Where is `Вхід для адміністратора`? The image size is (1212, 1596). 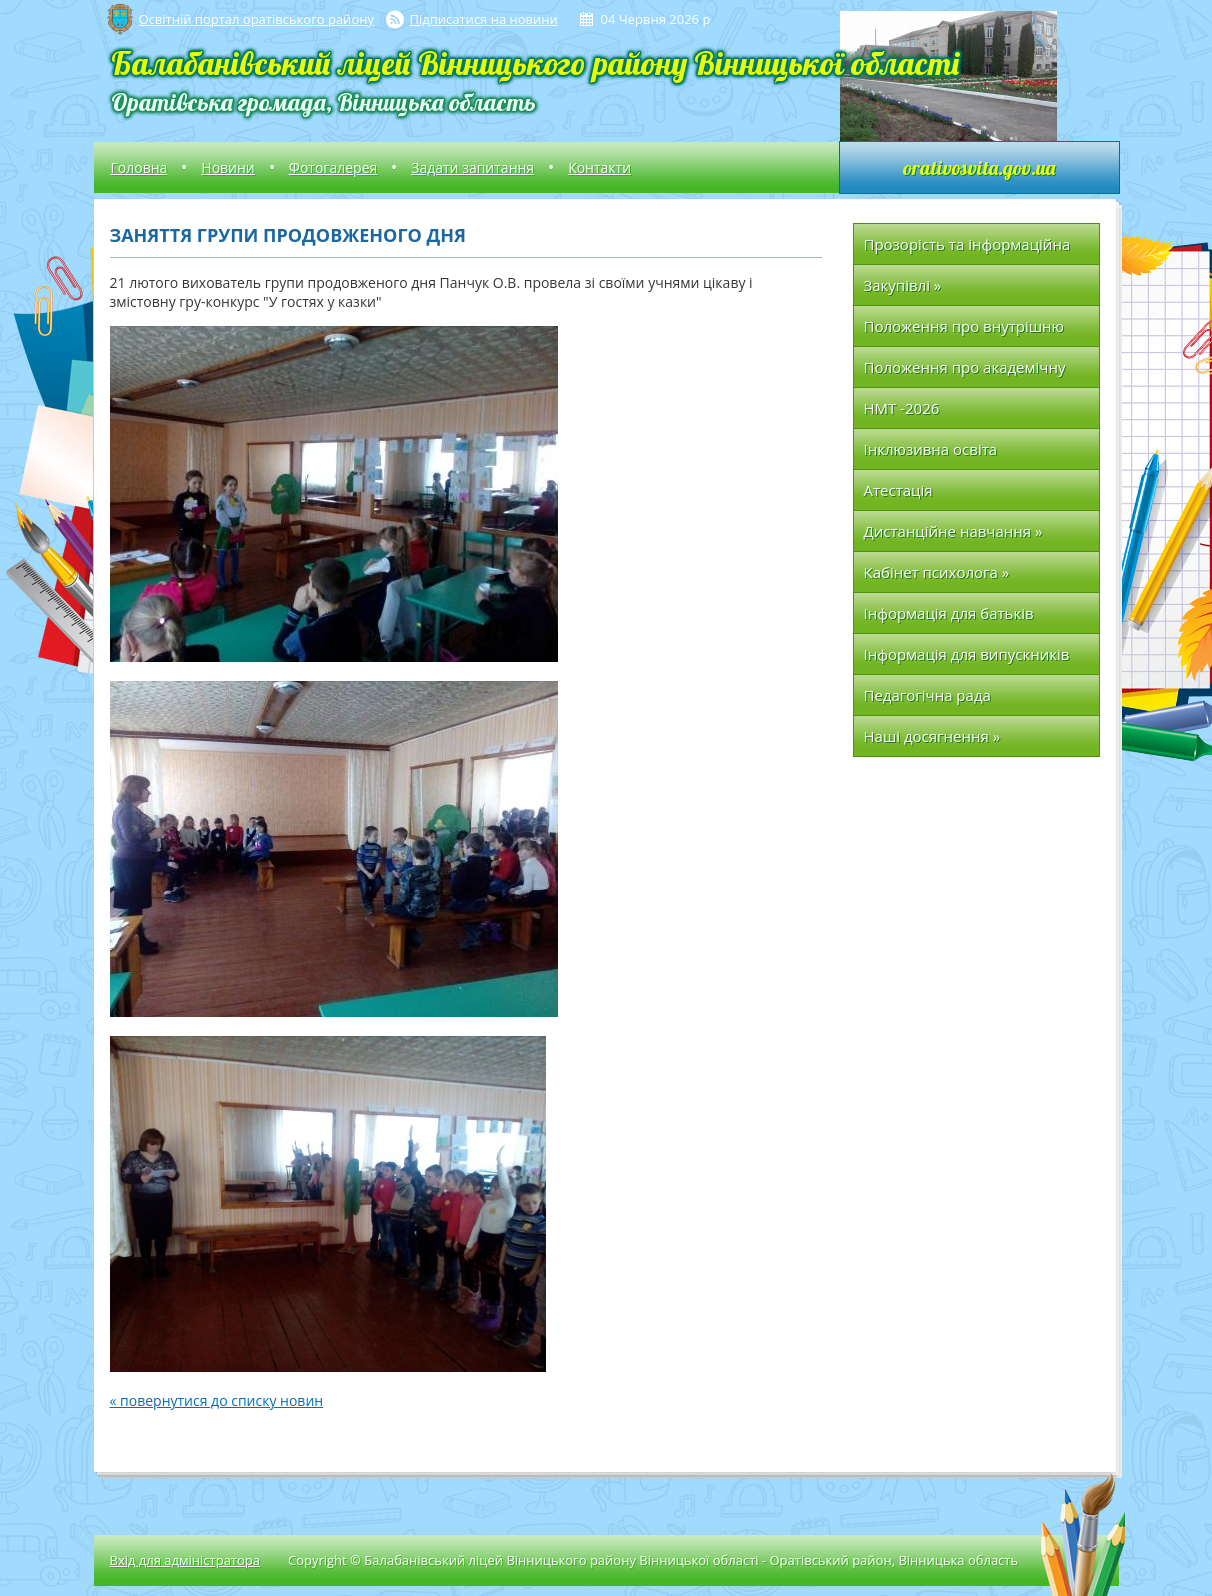 Вхід для адміністратора is located at coordinates (185, 1560).